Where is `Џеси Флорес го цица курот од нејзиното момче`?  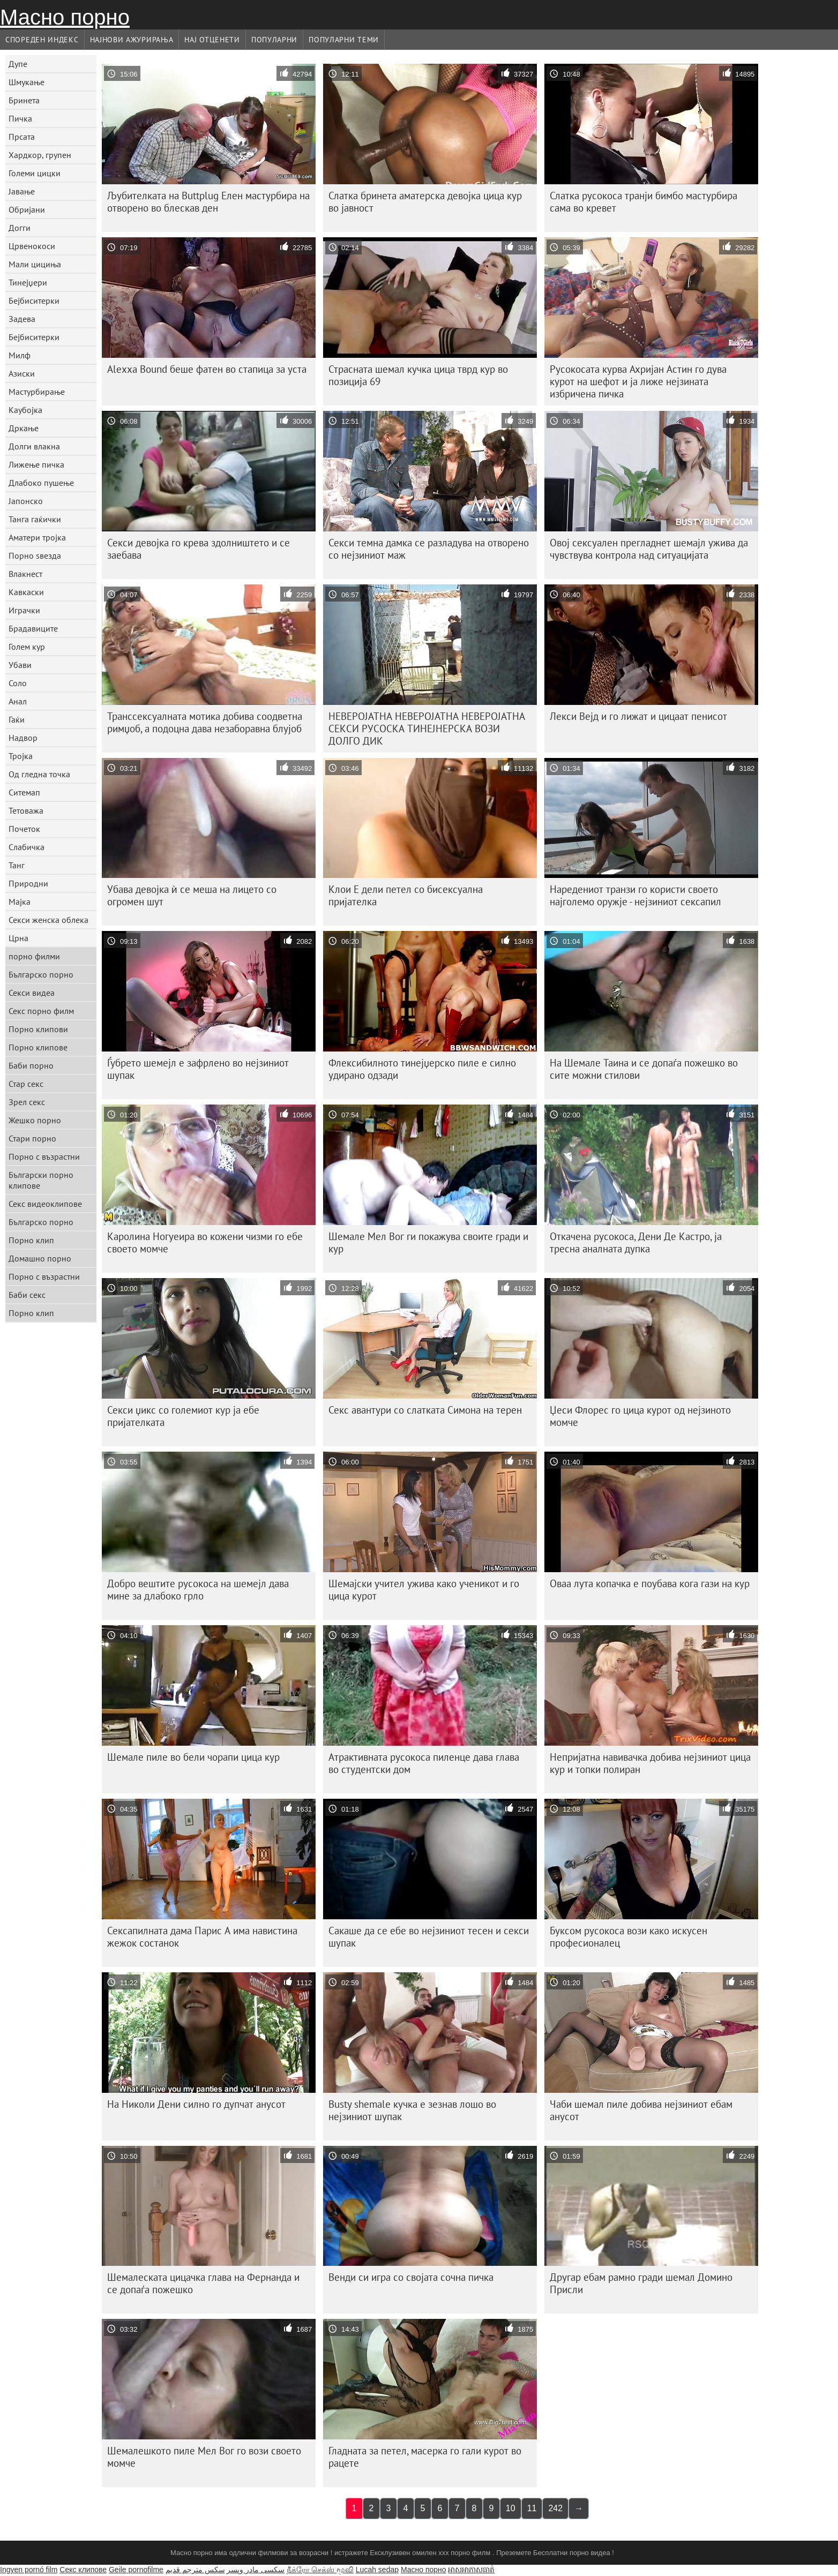
Џеси Флорес го цица курот од нејзиното момче is located at coordinates (640, 1416).